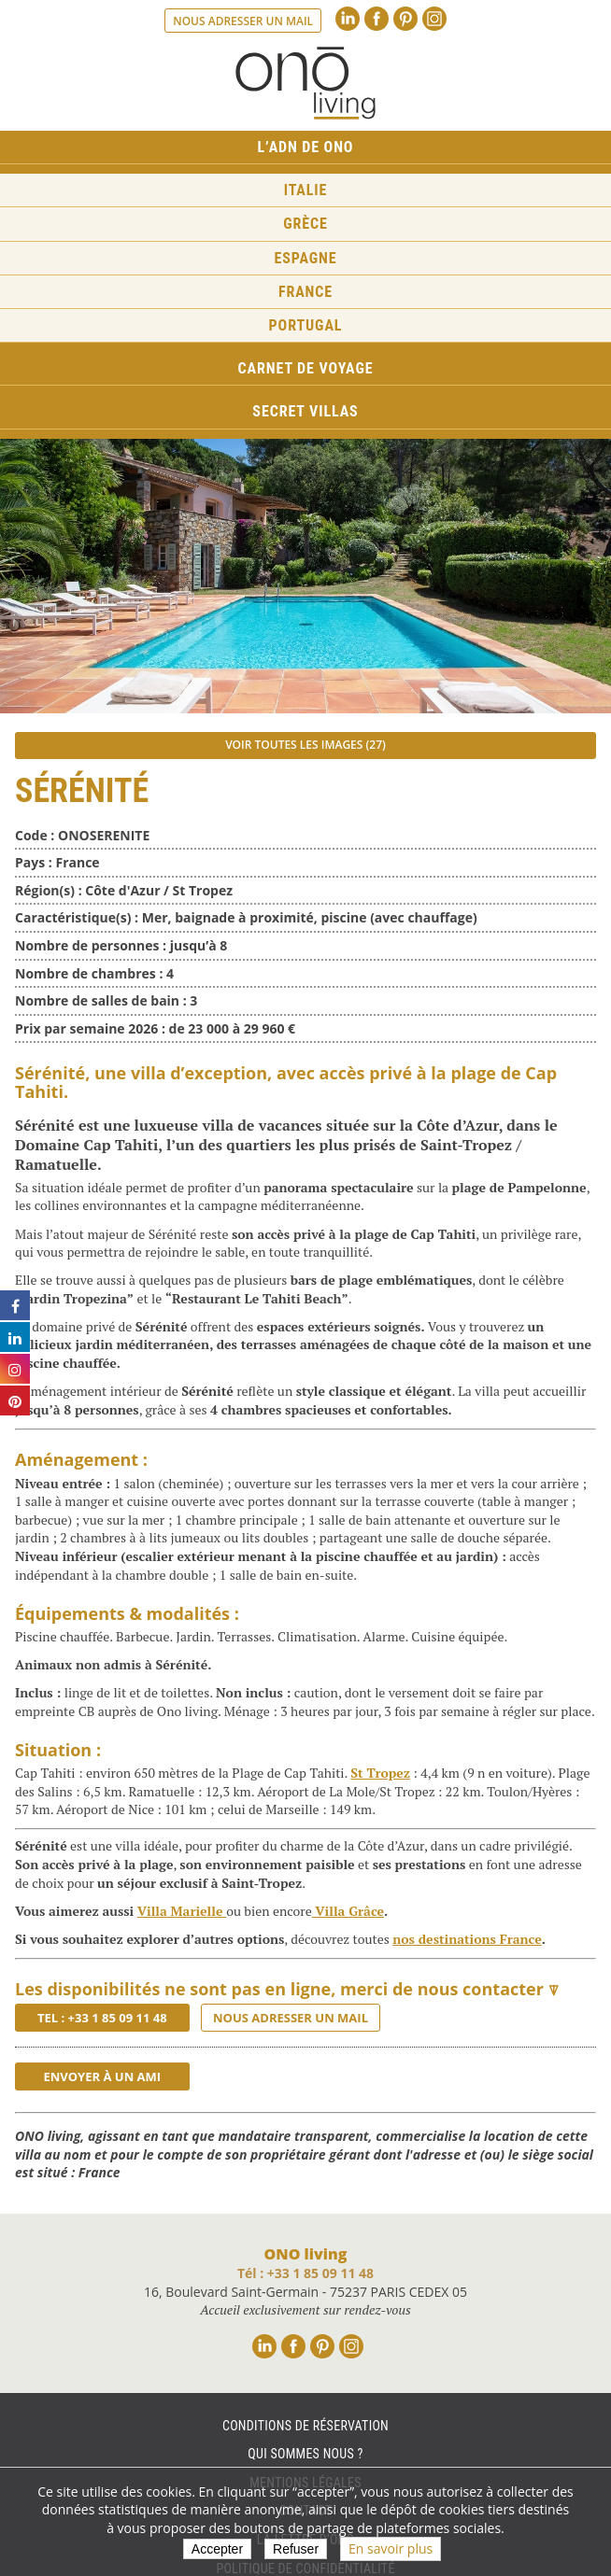 The image size is (611, 2576). Describe the element at coordinates (306, 325) in the screenshot. I see `Portugal` at that location.